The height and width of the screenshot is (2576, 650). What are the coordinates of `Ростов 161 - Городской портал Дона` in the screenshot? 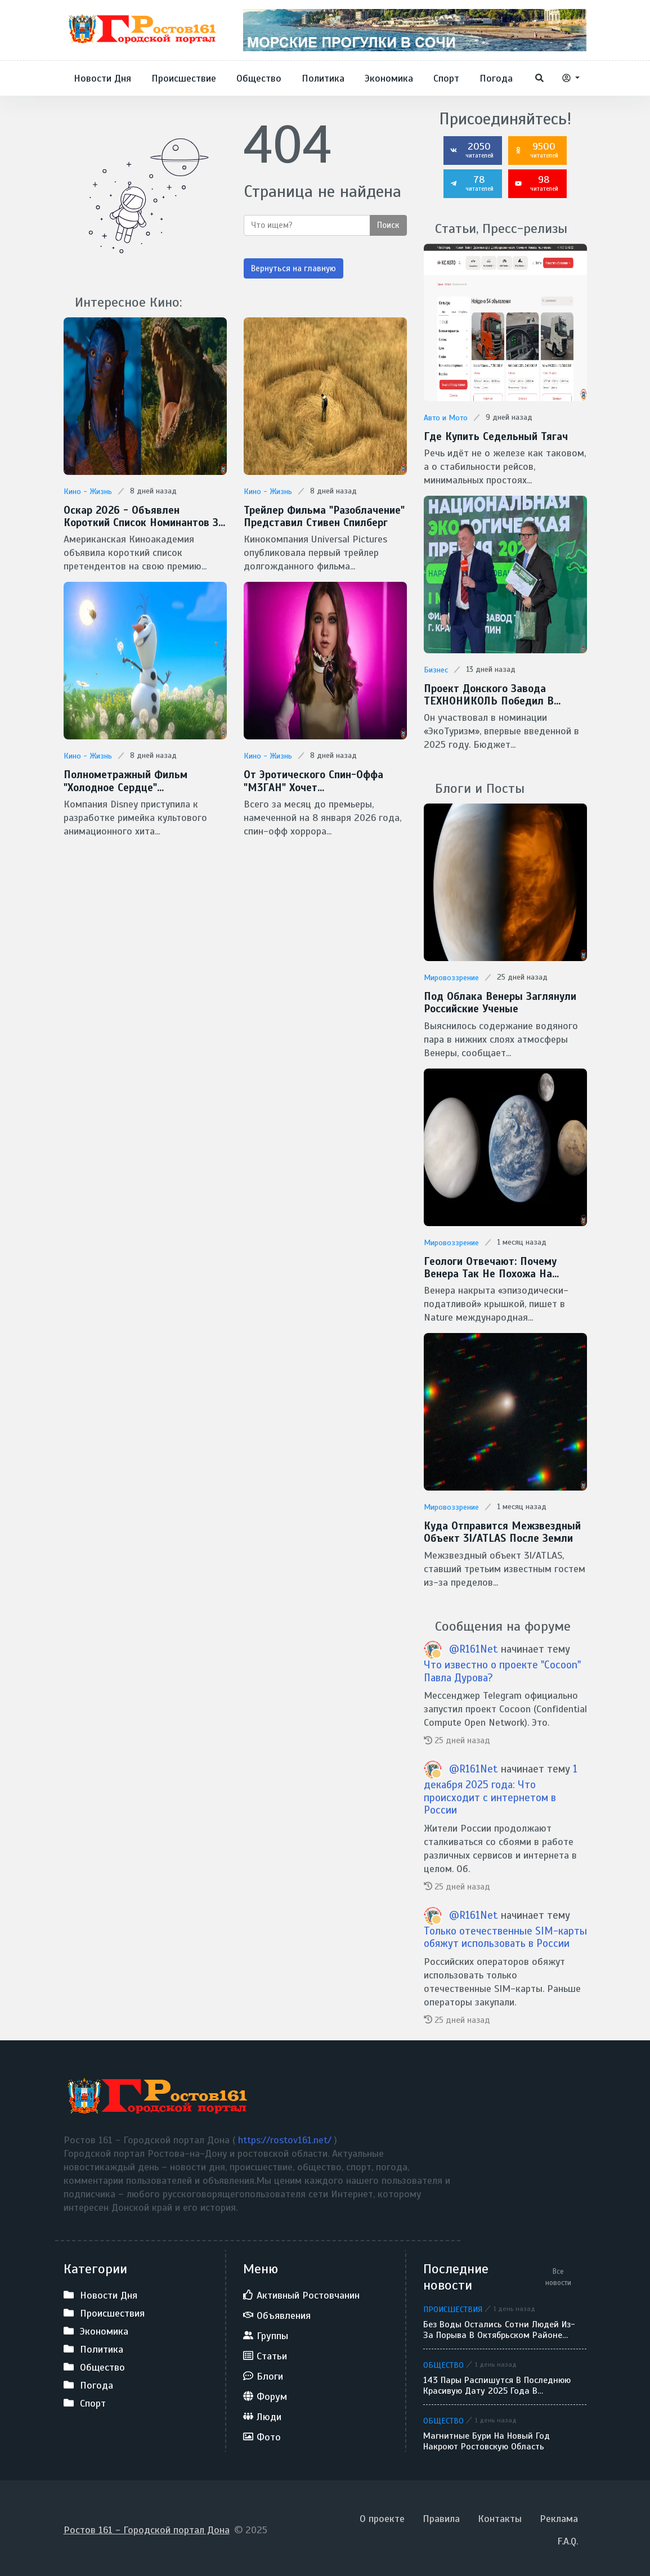 It's located at (147, 2526).